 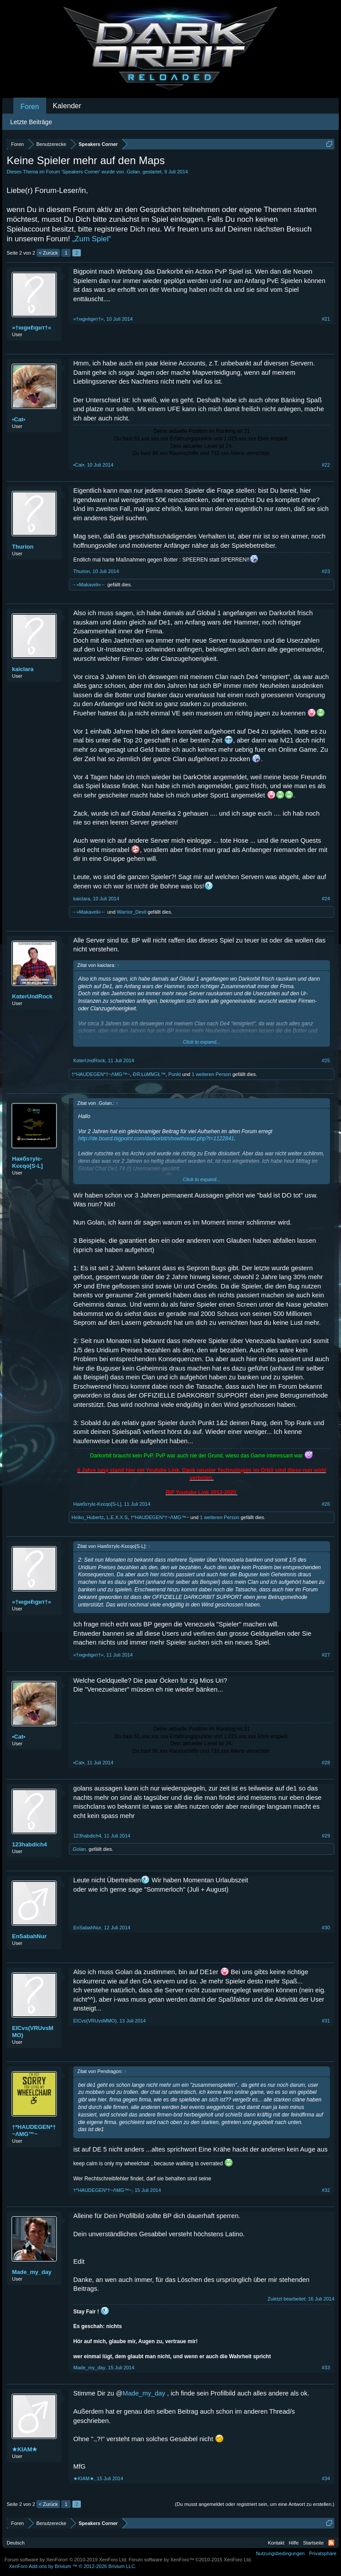 What do you see at coordinates (131, 912) in the screenshot?
I see `Warrior_Devil` at bounding box center [131, 912].